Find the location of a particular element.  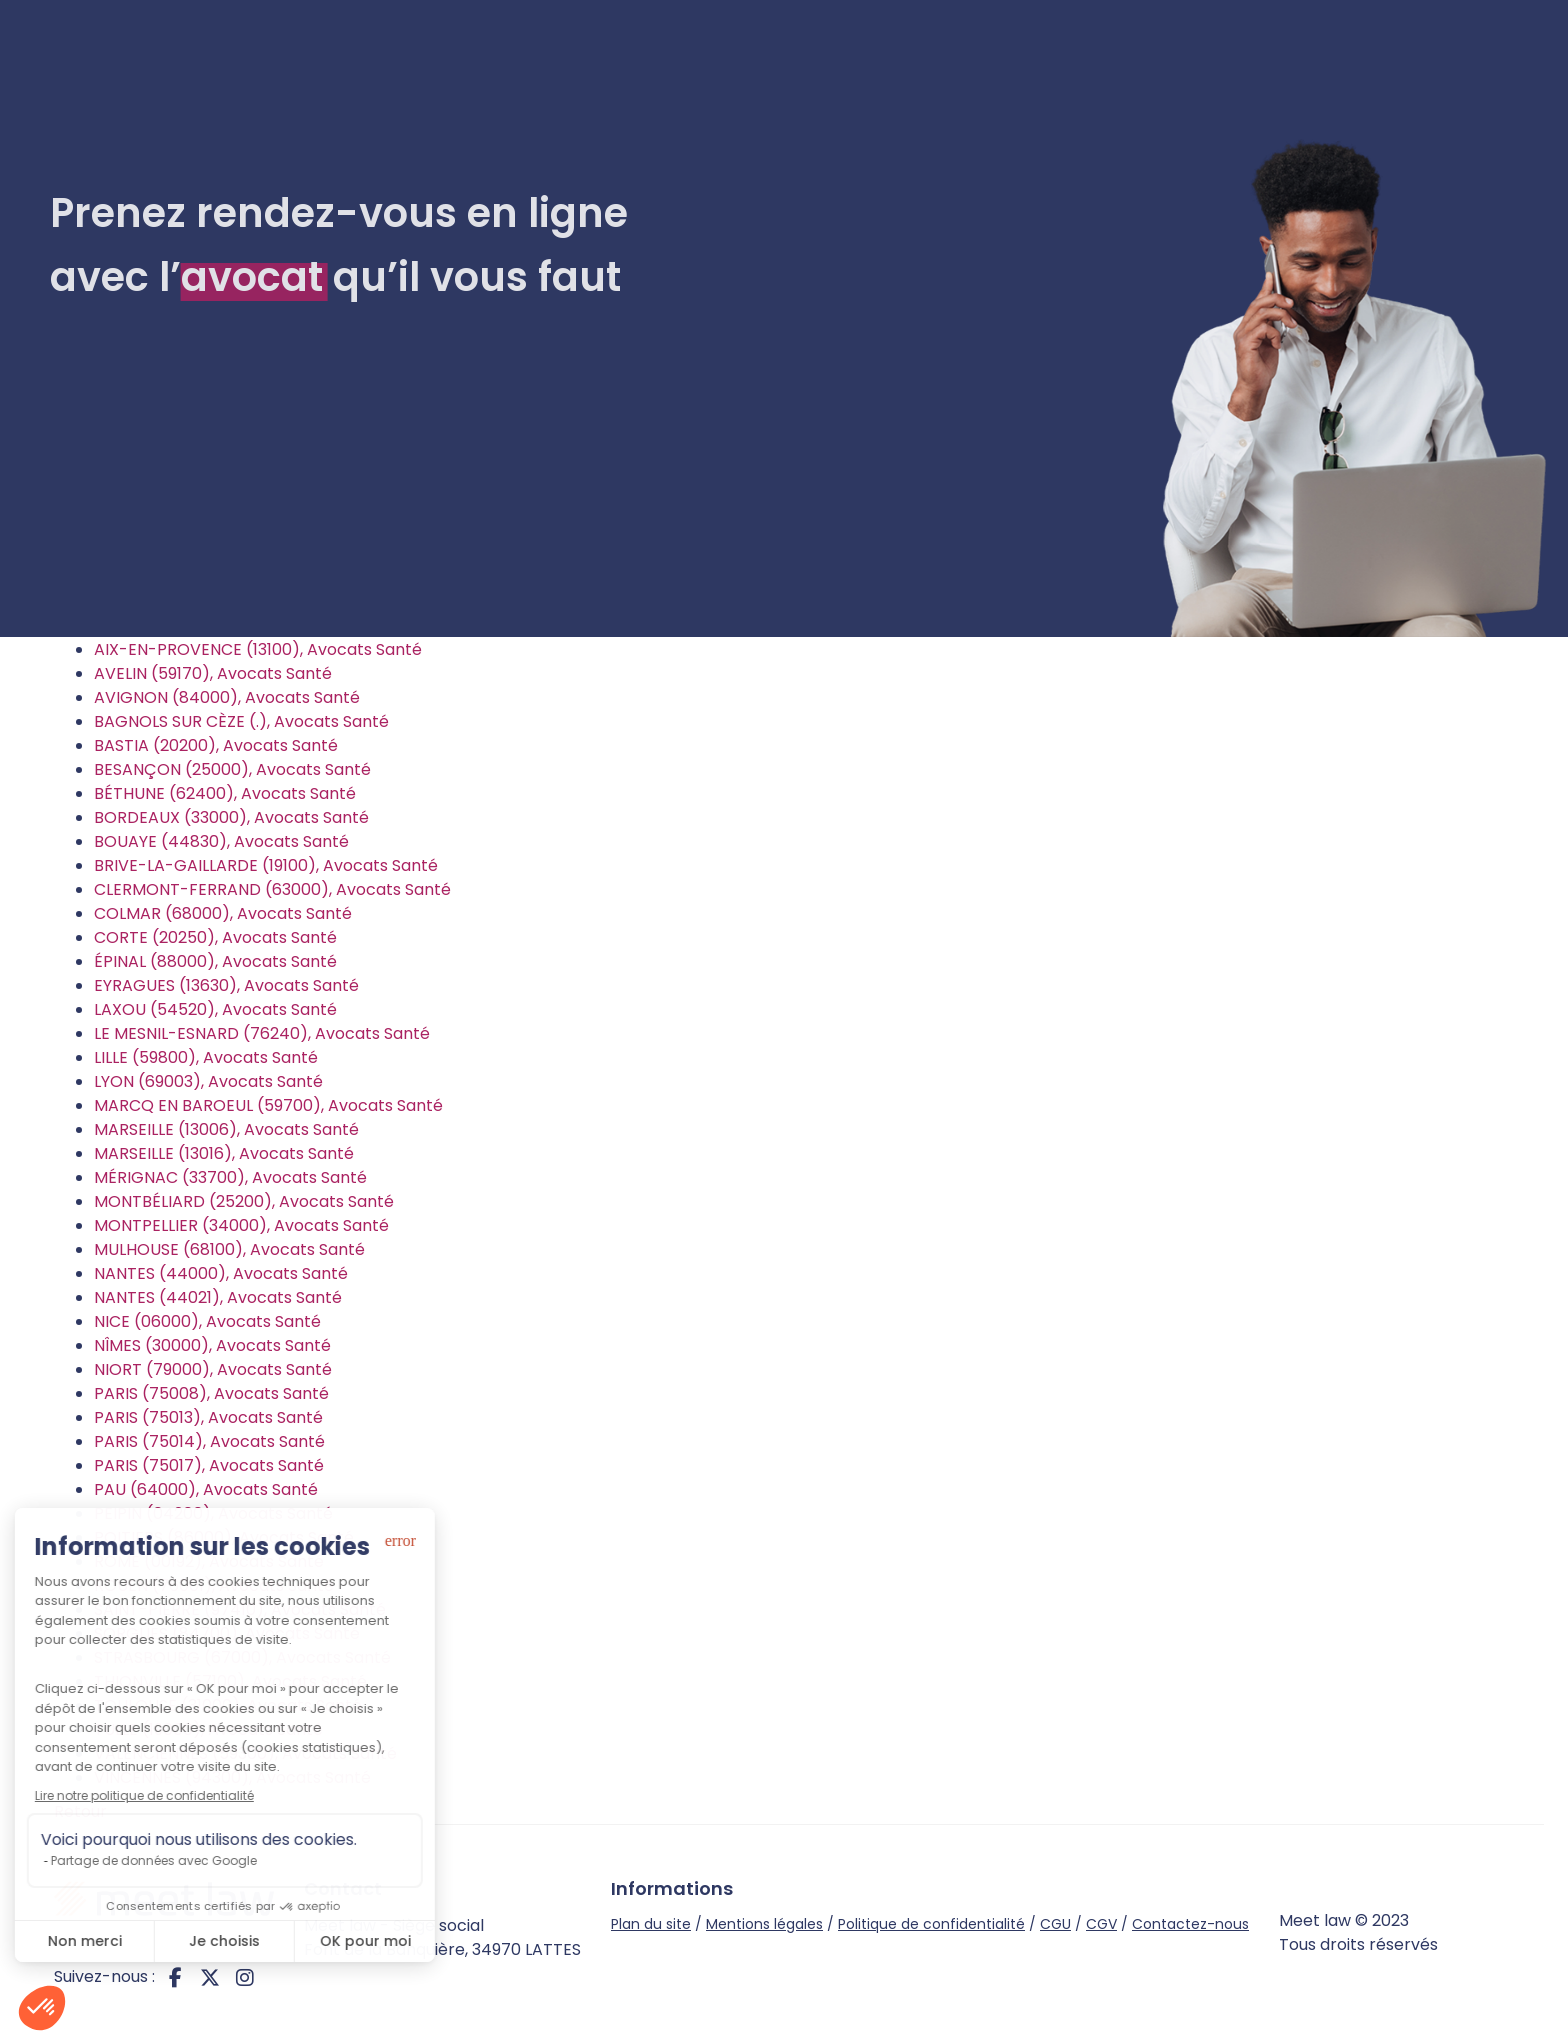

MONTPELLIER (34000), Avocats Santé is located at coordinates (241, 1225).